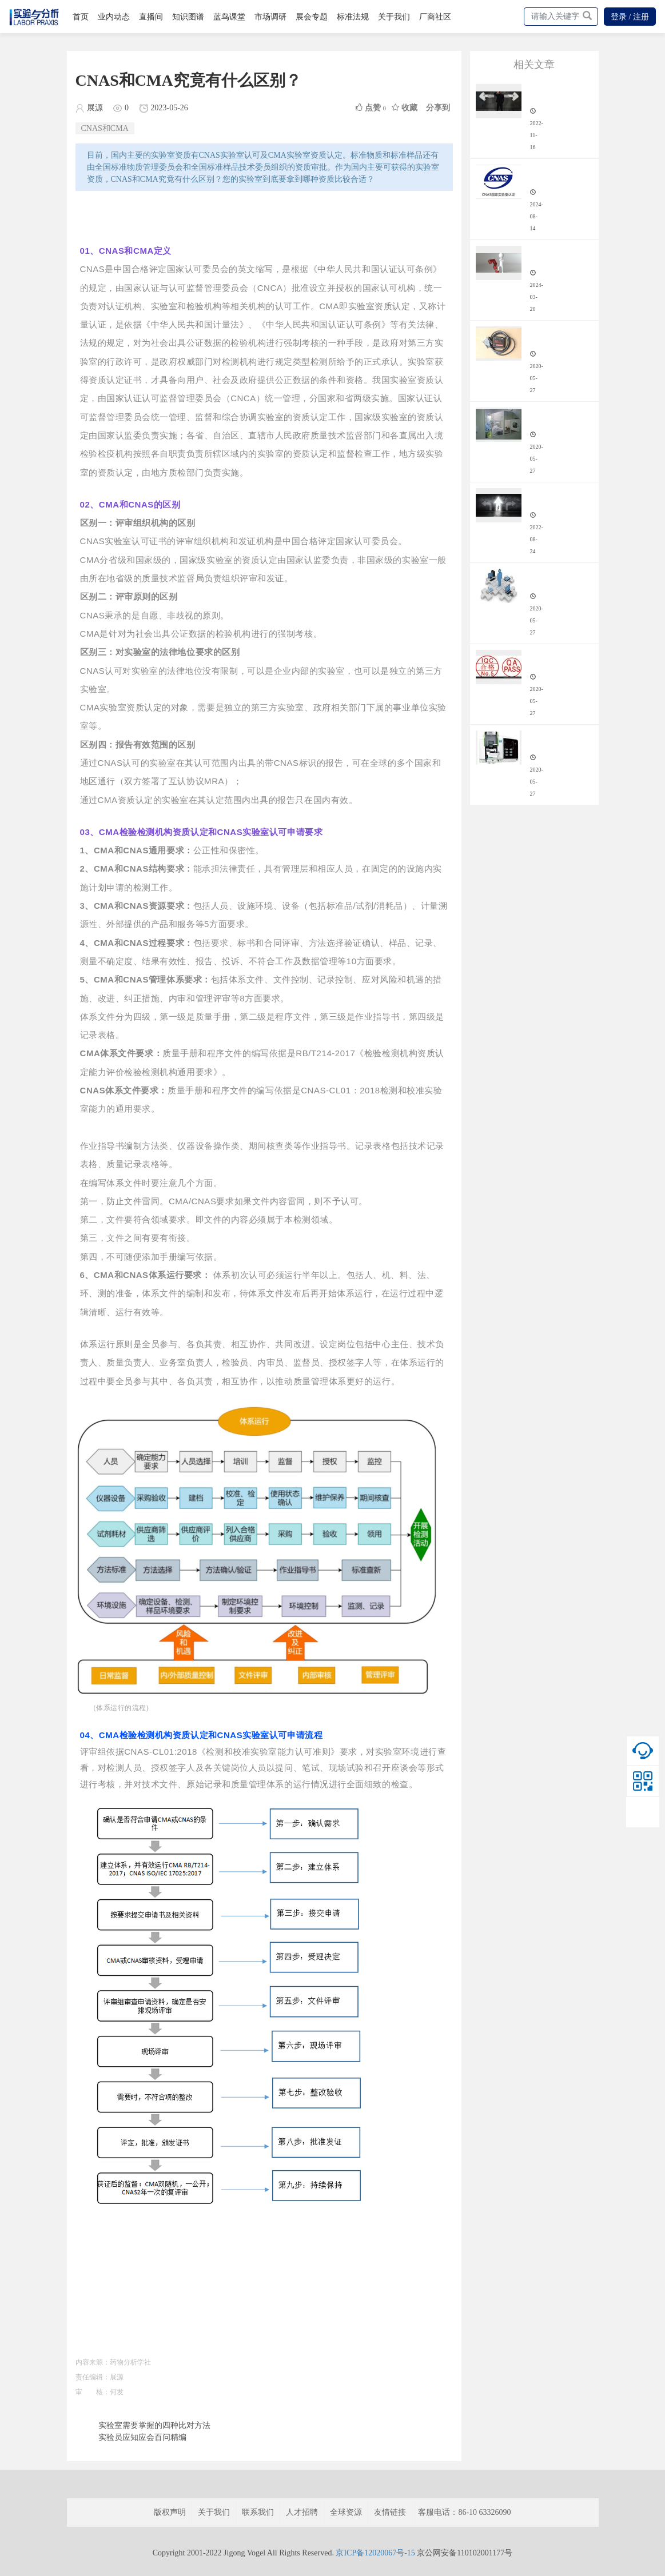 This screenshot has height=2576, width=665. Describe the element at coordinates (92, 2362) in the screenshot. I see `内容来源：` at that location.